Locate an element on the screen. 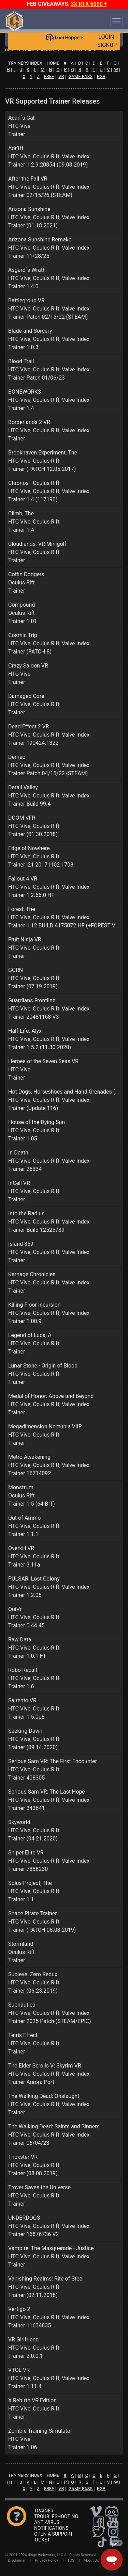 Image resolution: width=128 pixels, height=2576 pixels. Trainer 16876736 V2 is located at coordinates (33, 2234).